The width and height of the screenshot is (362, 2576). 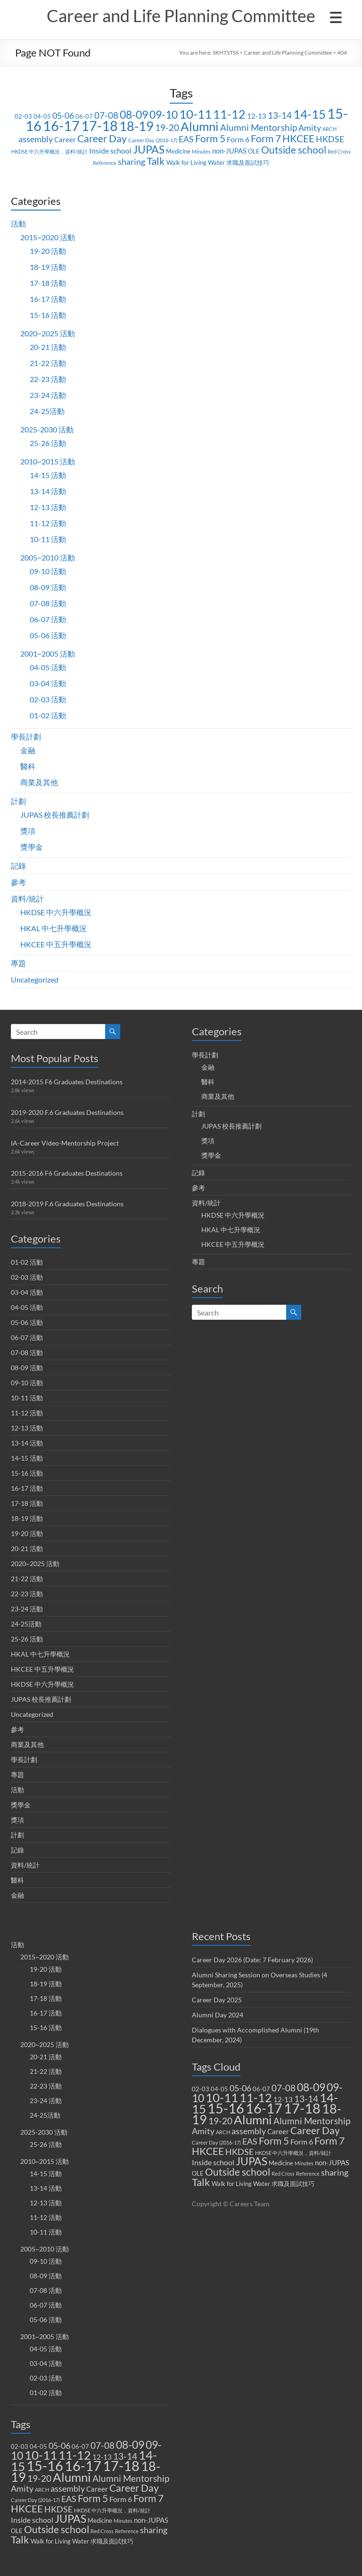 What do you see at coordinates (163, 114) in the screenshot?
I see `09-10 [09-10 (13 items)]` at bounding box center [163, 114].